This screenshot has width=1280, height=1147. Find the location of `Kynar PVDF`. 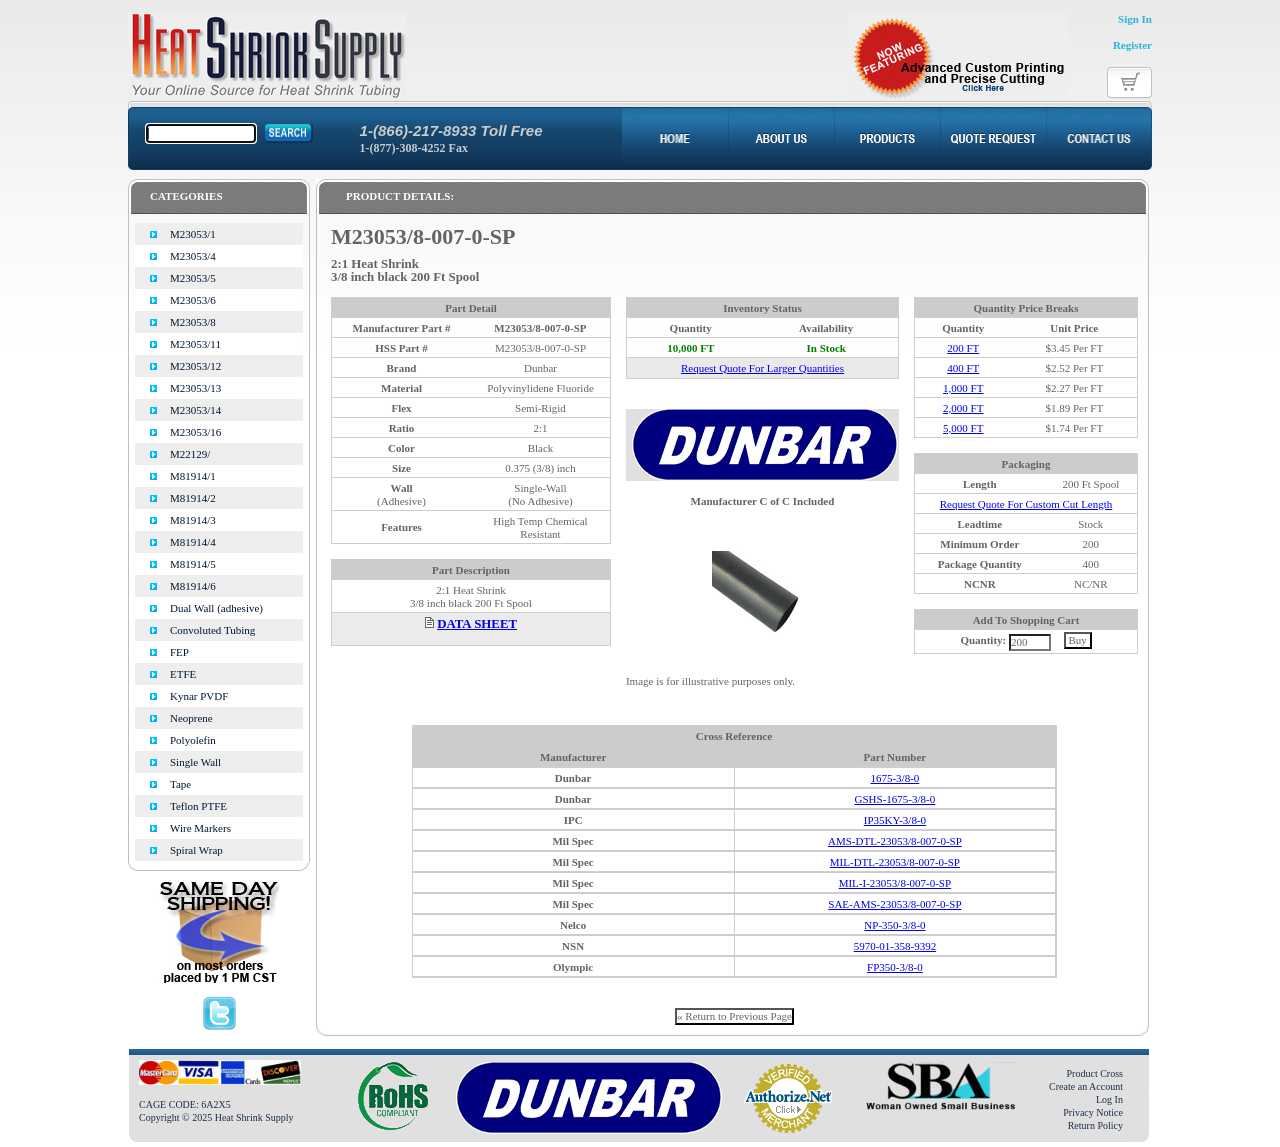

Kynar PVDF is located at coordinates (199, 696).